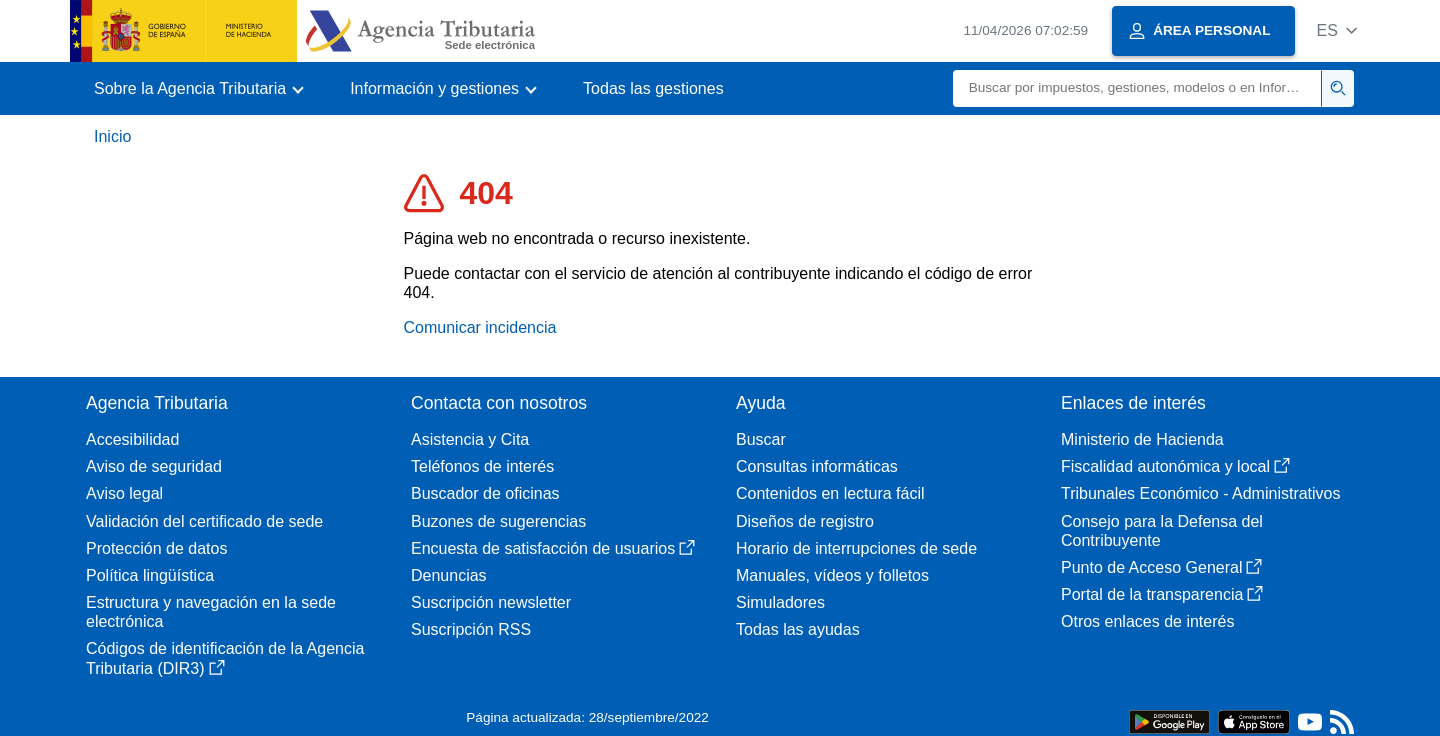 The image size is (1440, 736). I want to click on Ministerio de Hacienda, so click(1142, 439).